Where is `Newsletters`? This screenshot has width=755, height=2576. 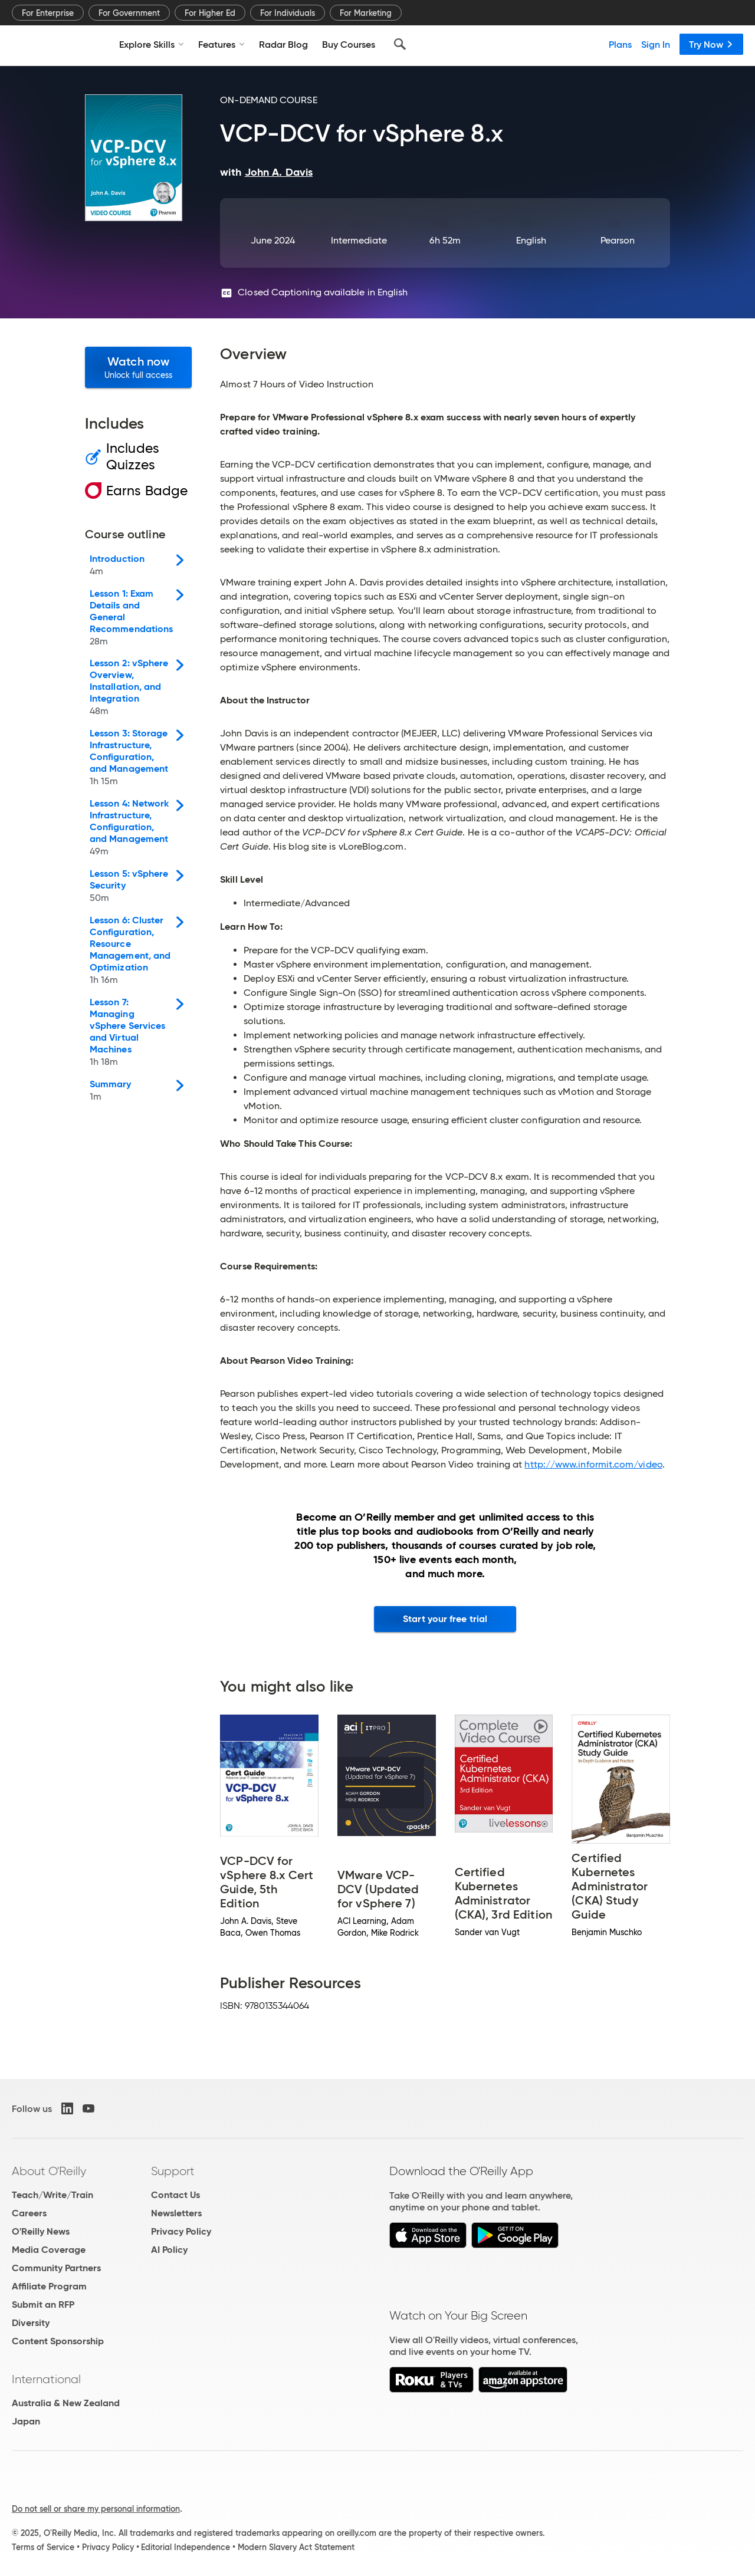
Newsletters is located at coordinates (176, 2213).